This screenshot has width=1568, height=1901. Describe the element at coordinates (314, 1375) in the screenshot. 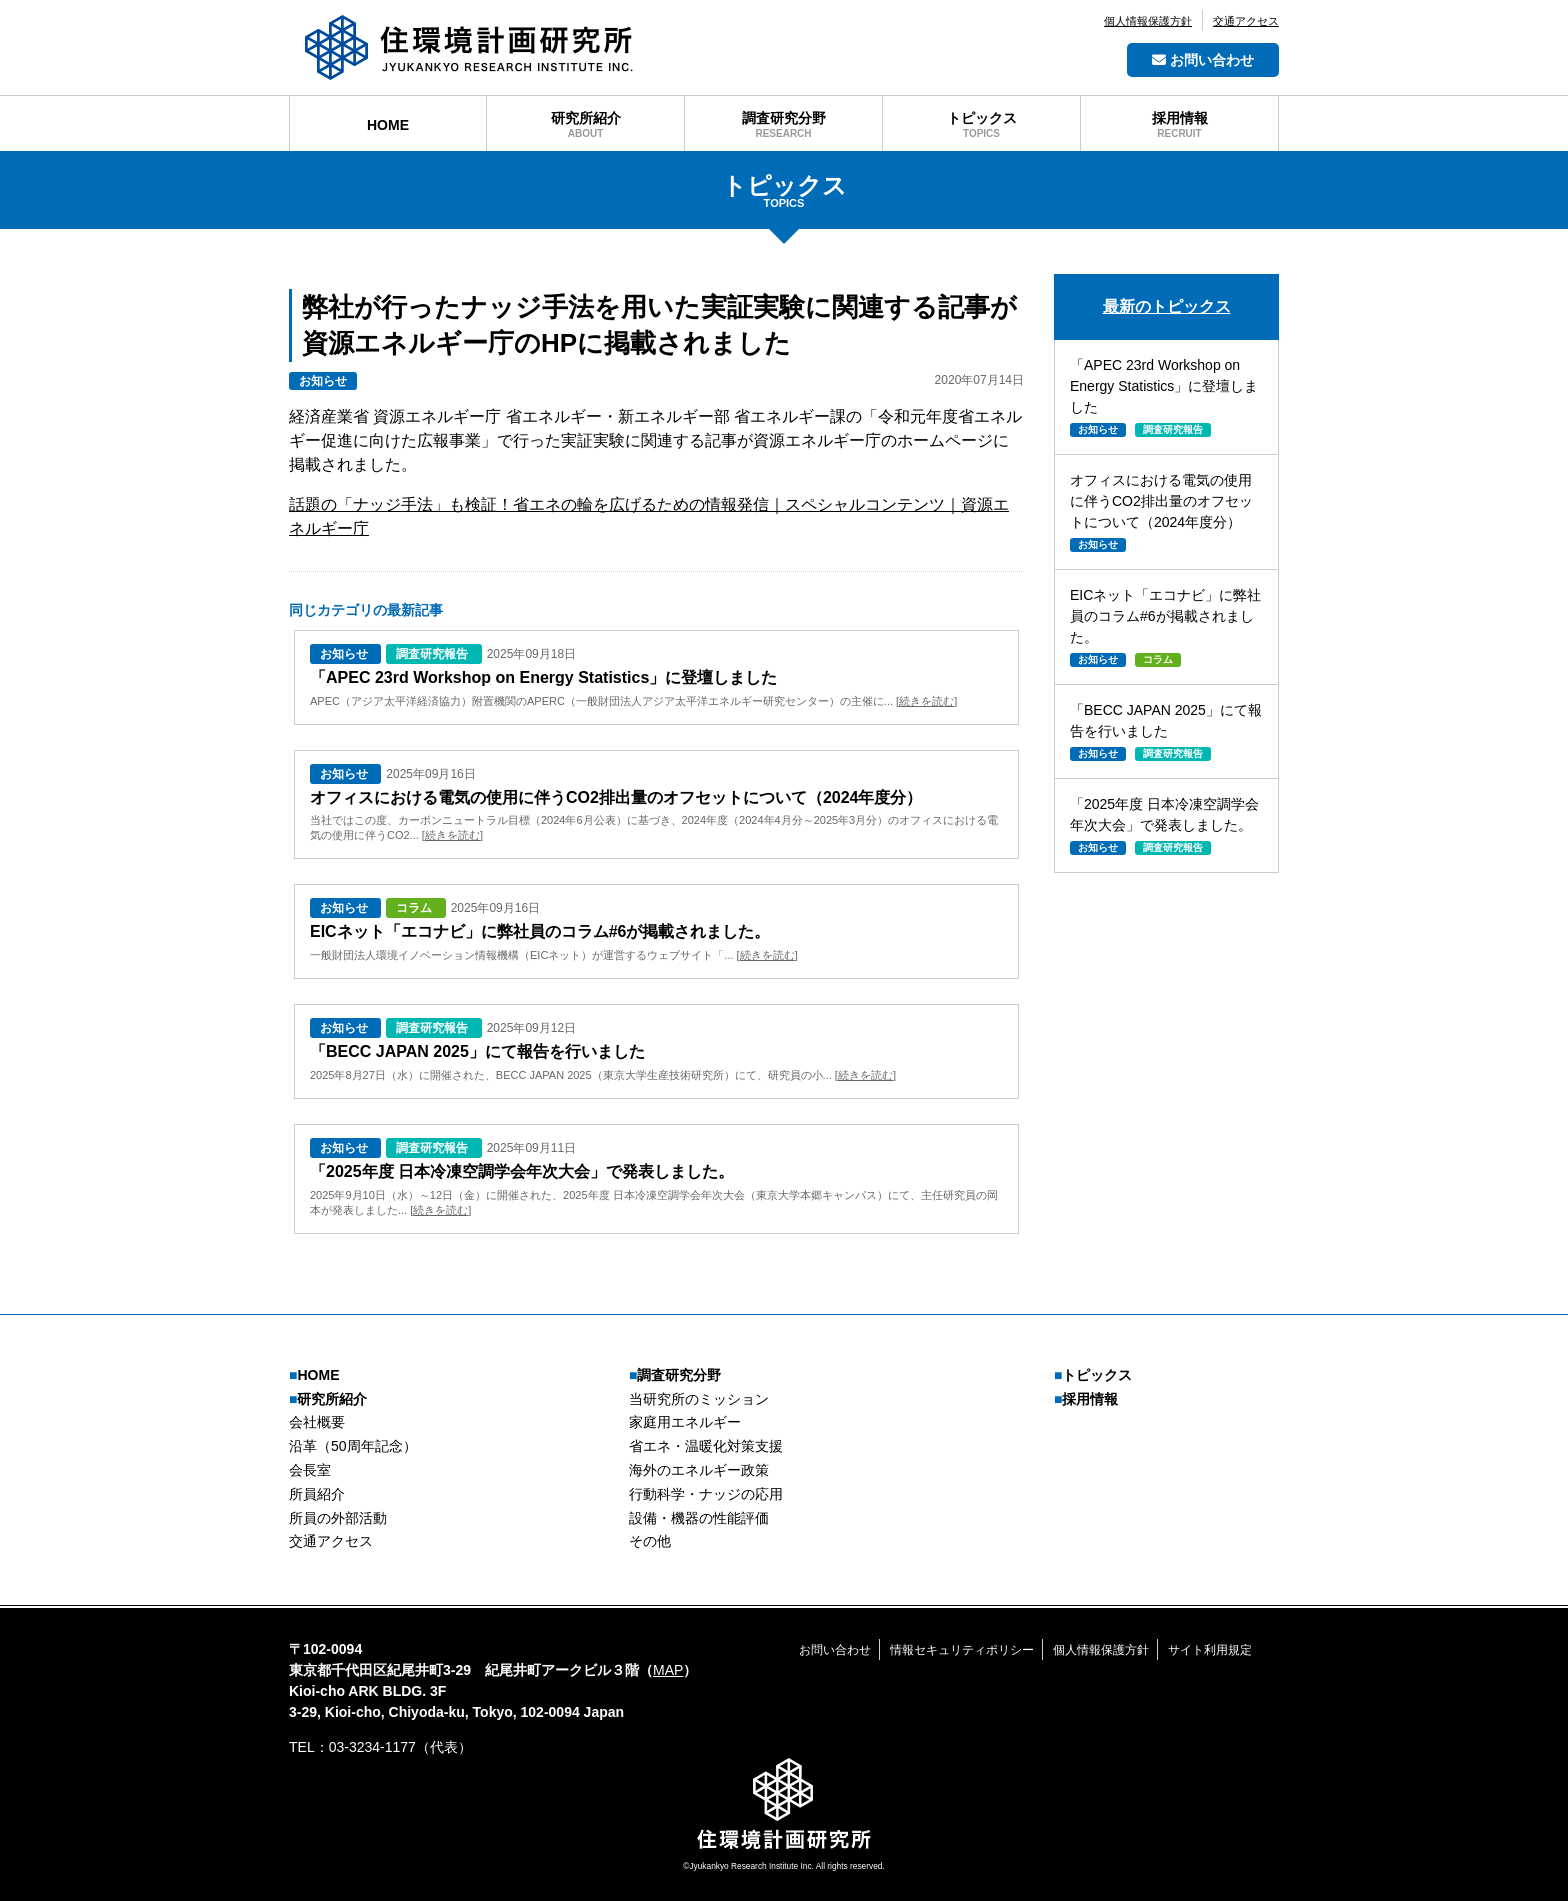

I see `HOME` at that location.